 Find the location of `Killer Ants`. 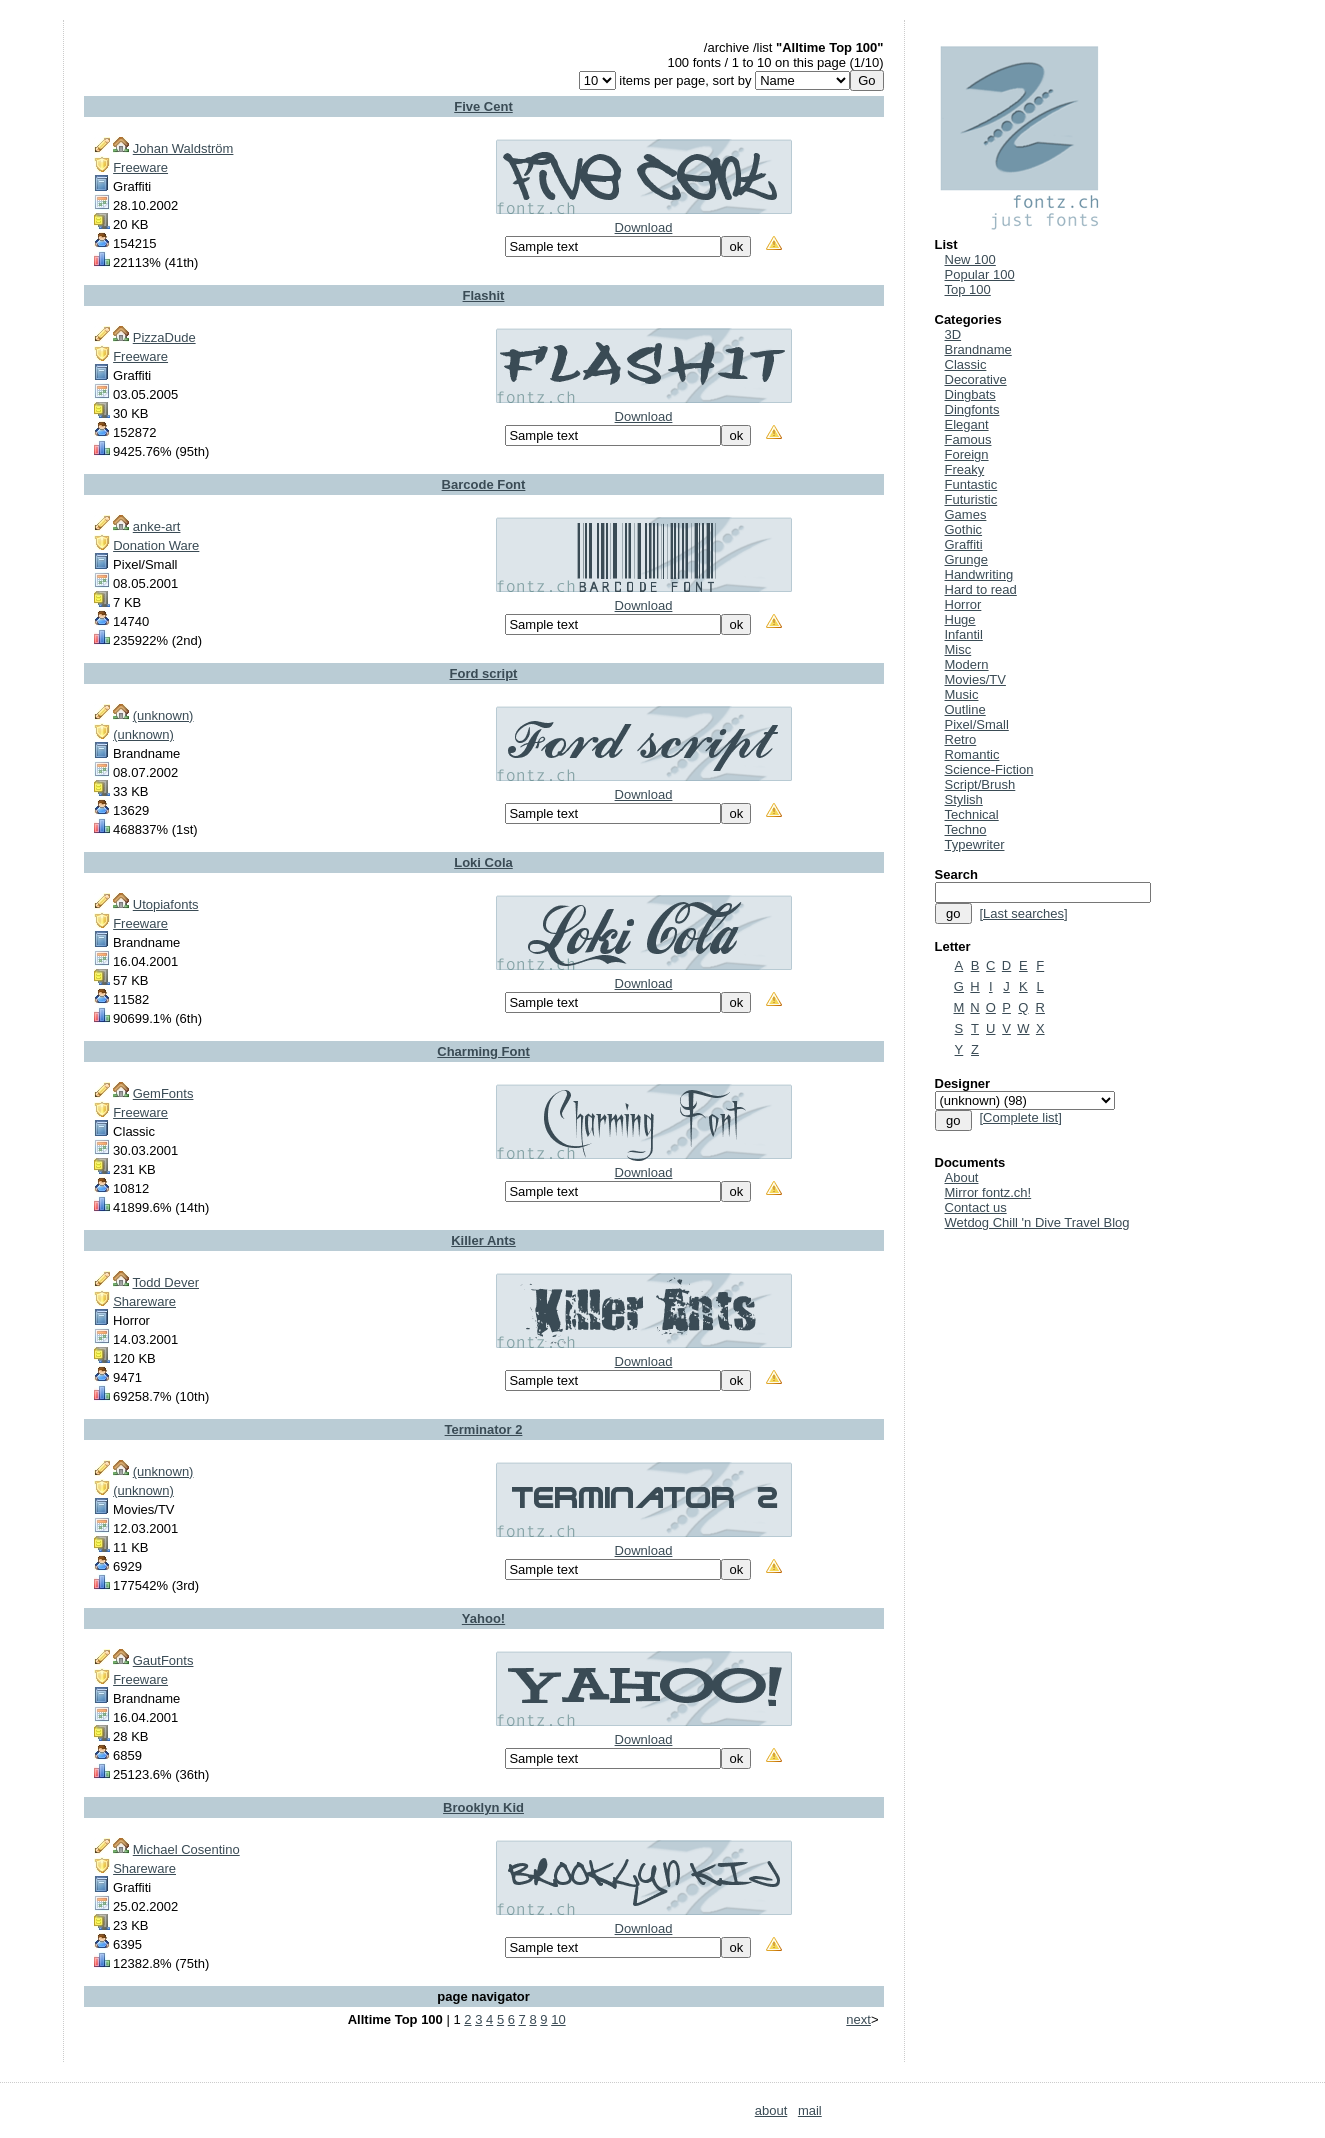

Killer Ants is located at coordinates (483, 1240).